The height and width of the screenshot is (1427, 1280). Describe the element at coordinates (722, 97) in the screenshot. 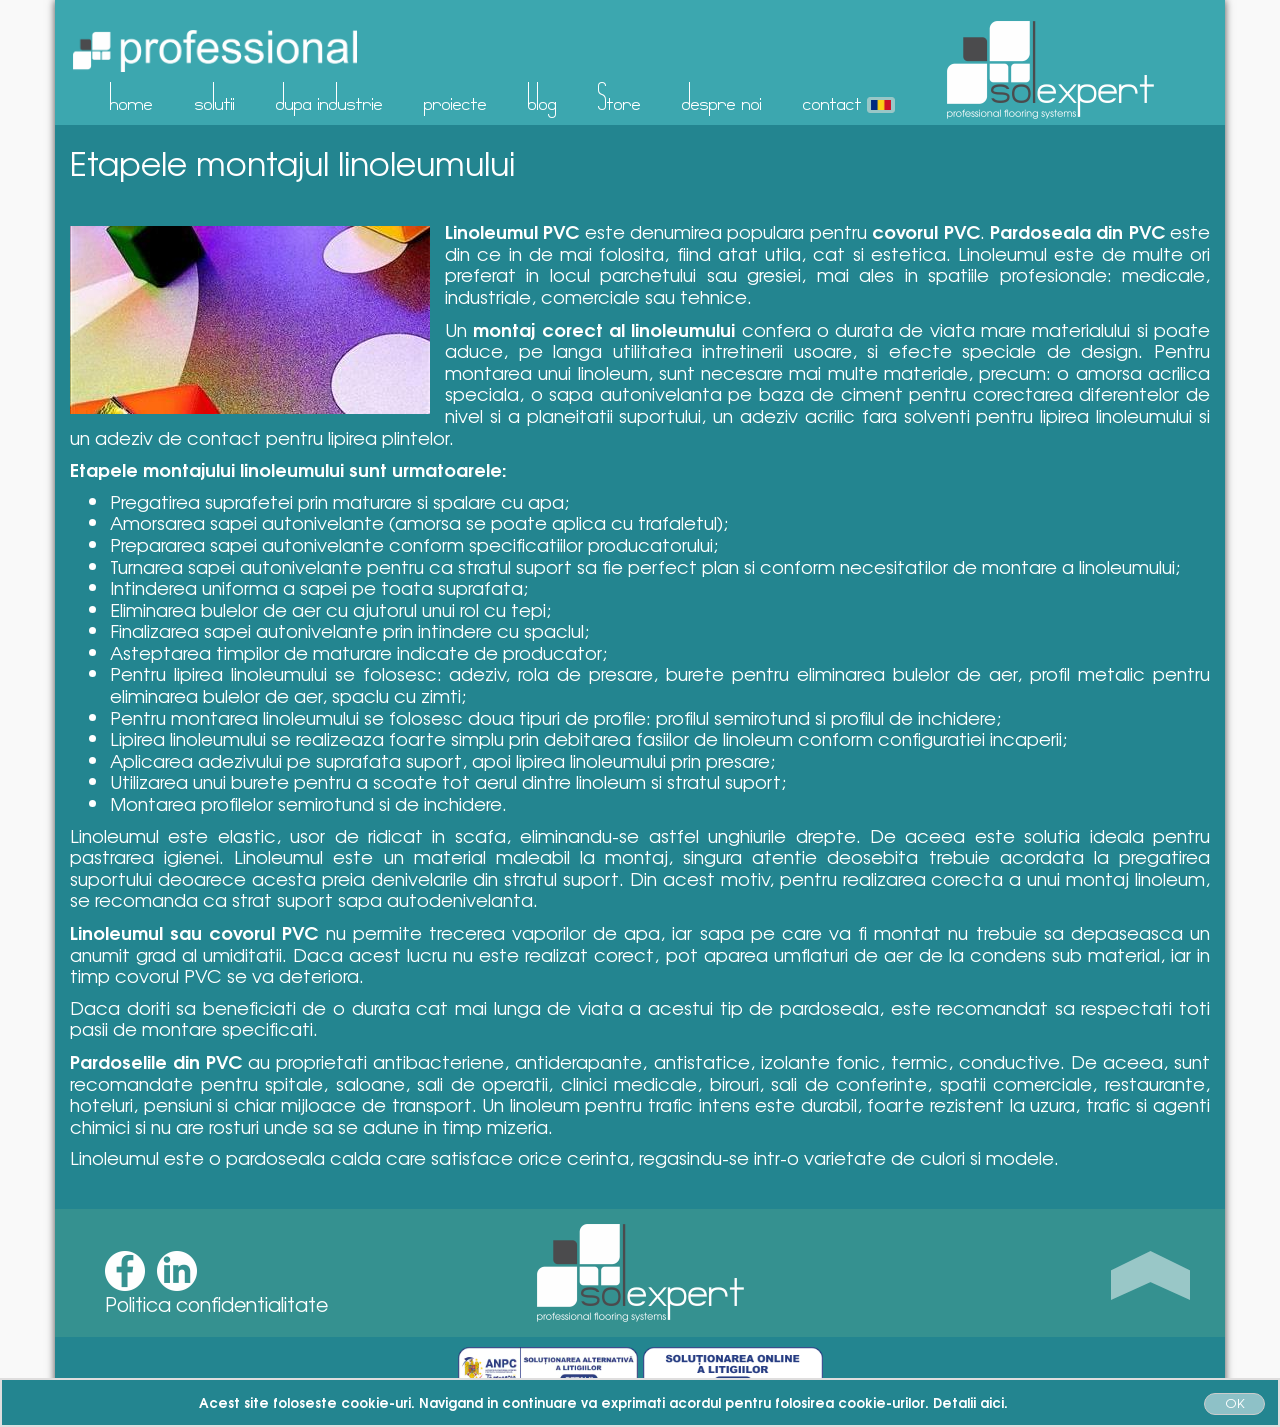

I see `despre noi` at that location.